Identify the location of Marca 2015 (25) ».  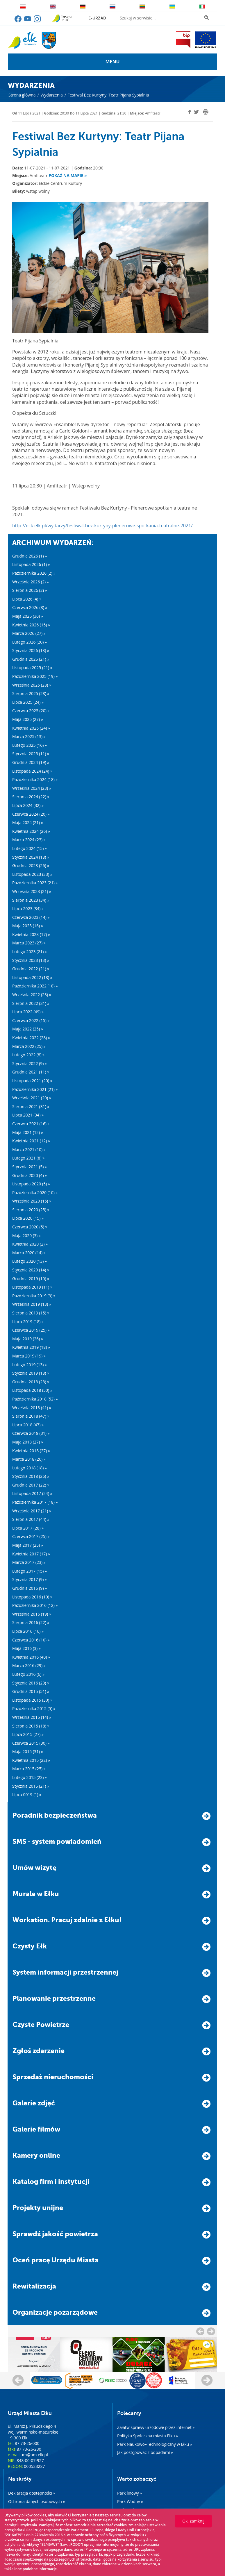
(29, 1768).